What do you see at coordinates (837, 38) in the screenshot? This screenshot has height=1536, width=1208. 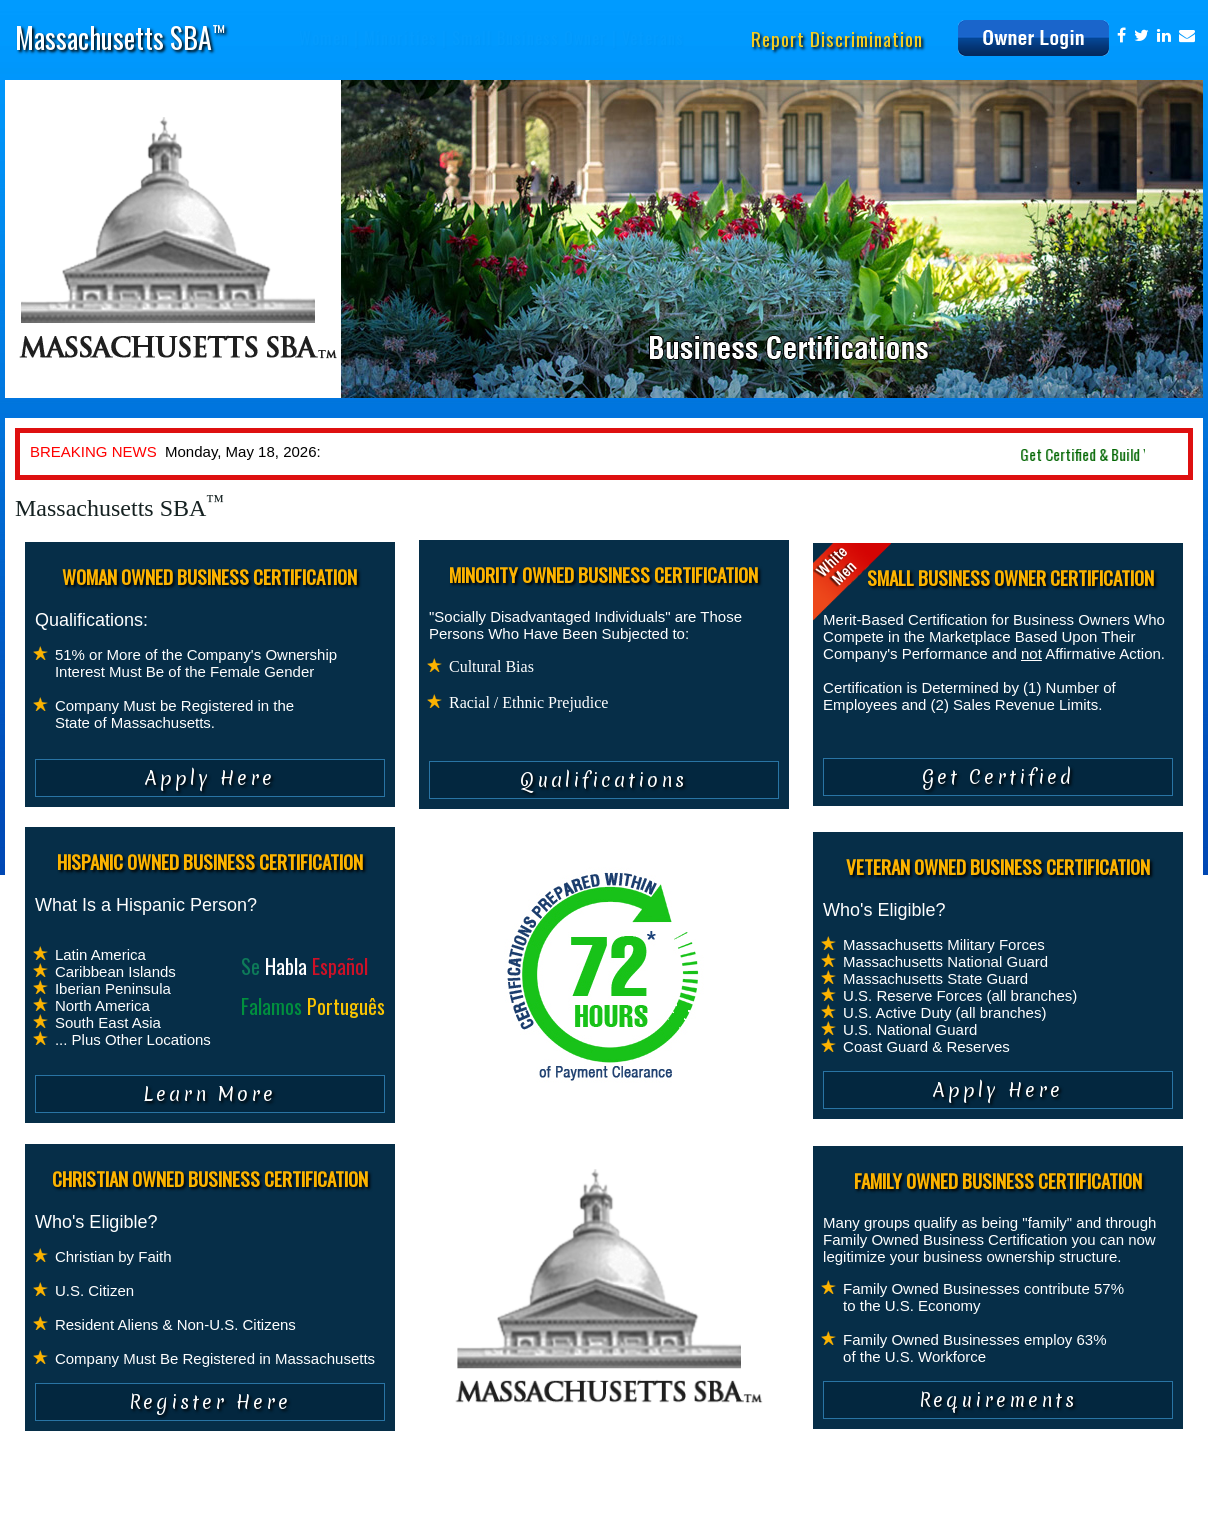 I see `Report Discrimination` at bounding box center [837, 38].